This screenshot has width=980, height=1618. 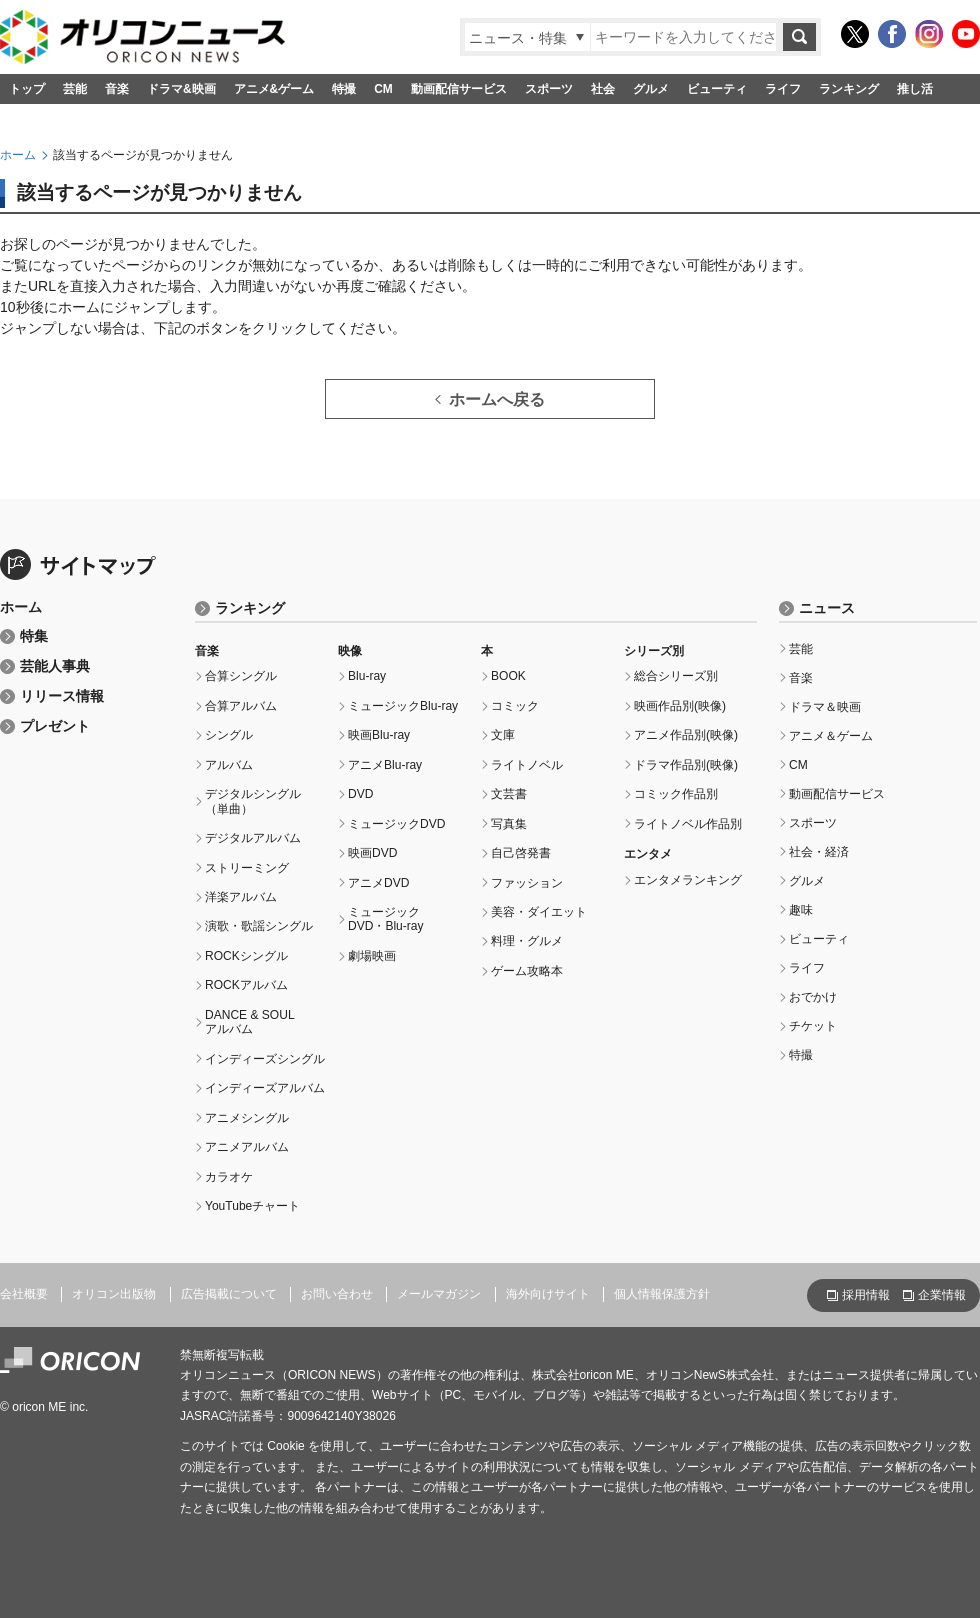 What do you see at coordinates (386, 919) in the screenshot?
I see `ミュージックDVD・Blu-ray` at bounding box center [386, 919].